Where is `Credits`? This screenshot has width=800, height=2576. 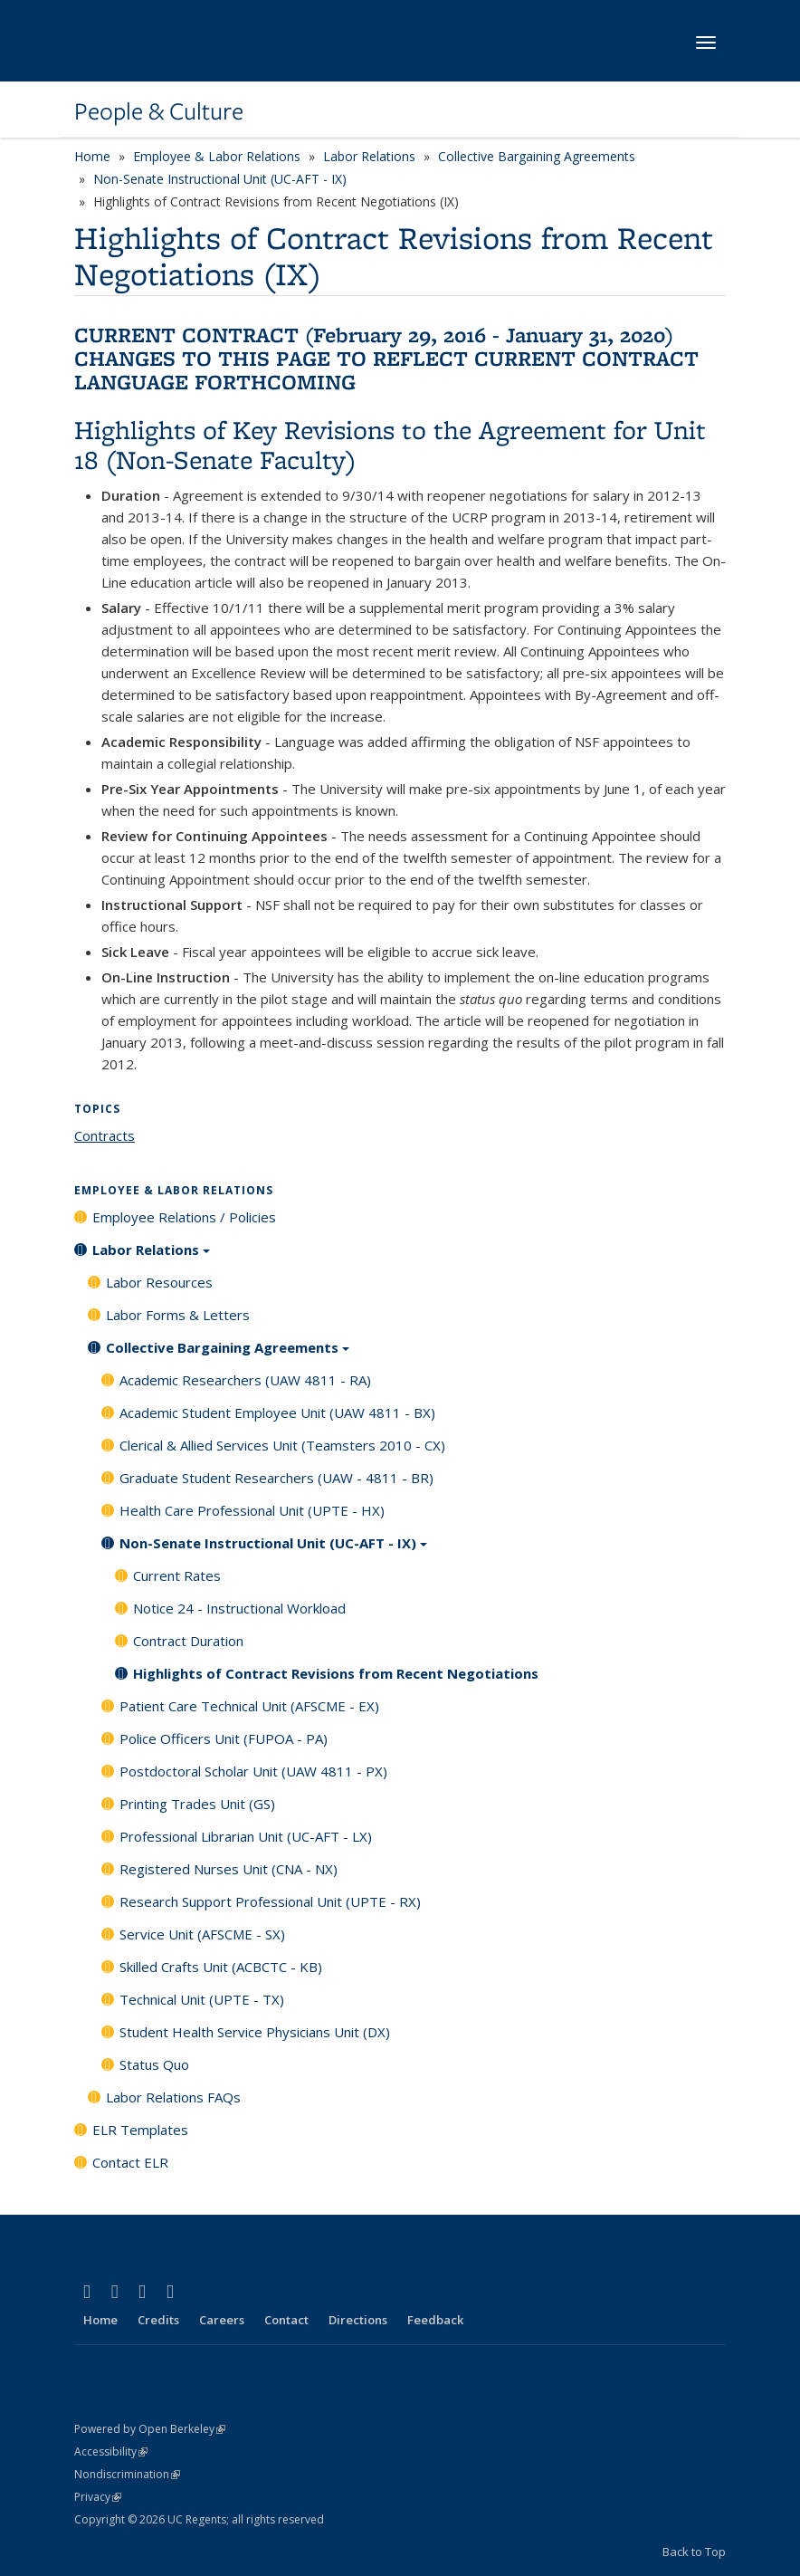 Credits is located at coordinates (158, 2320).